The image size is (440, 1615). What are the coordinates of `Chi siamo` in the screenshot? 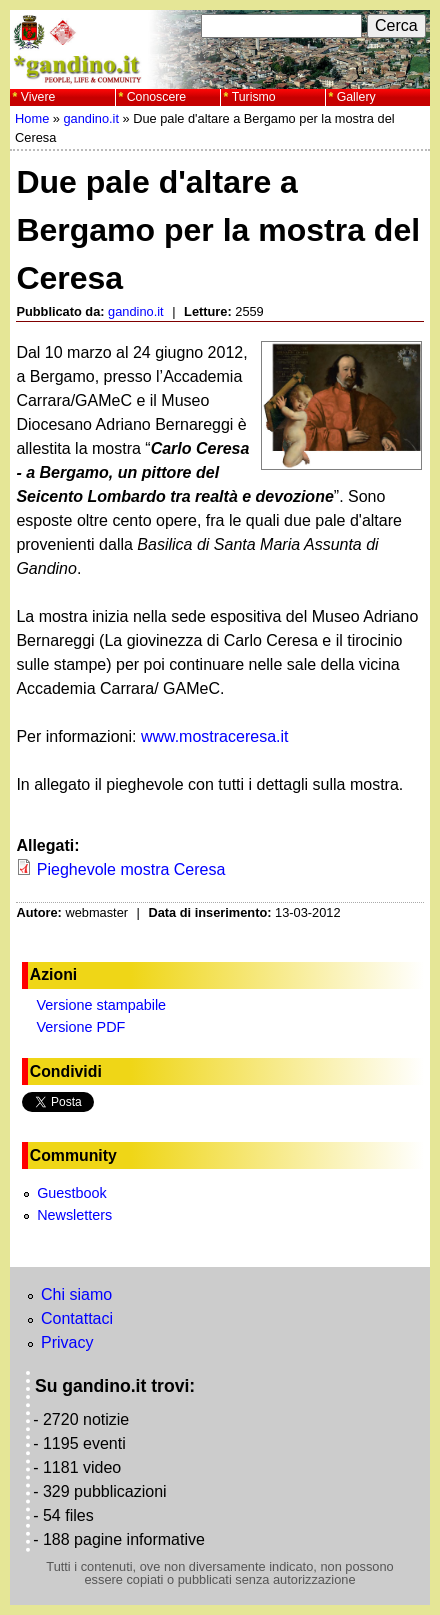 It's located at (76, 1294).